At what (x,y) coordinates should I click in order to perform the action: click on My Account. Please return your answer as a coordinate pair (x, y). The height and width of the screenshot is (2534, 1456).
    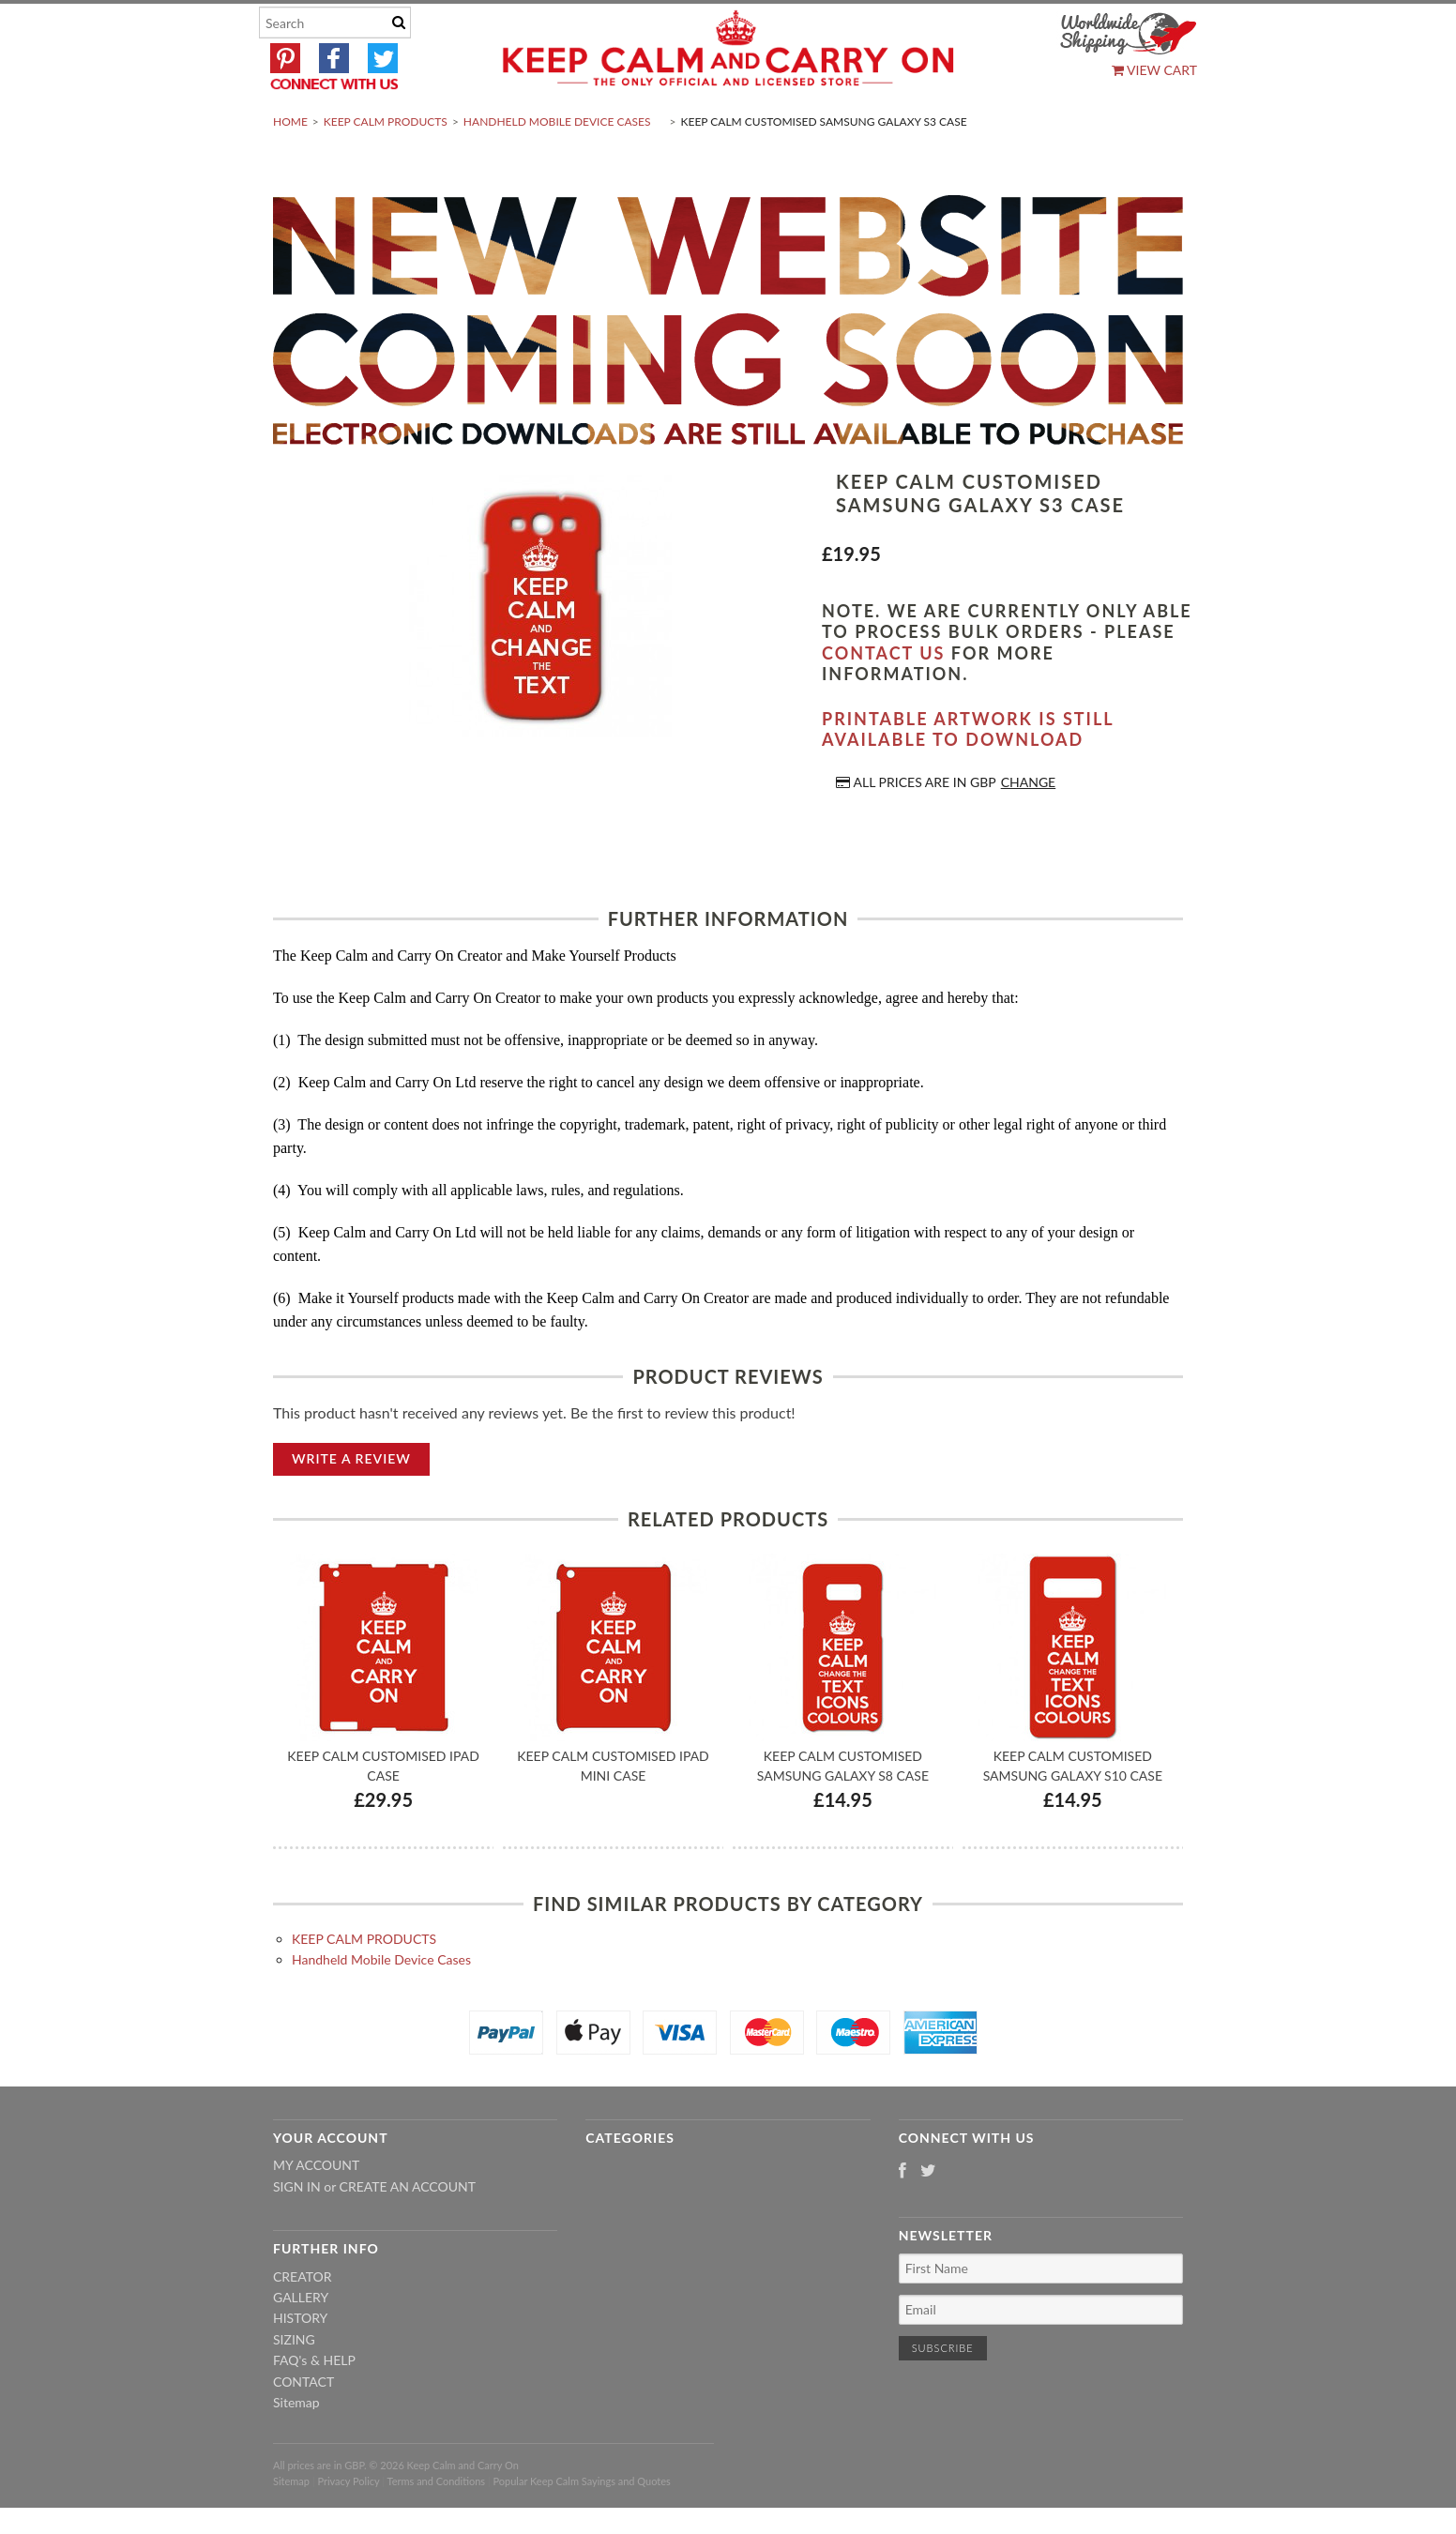
    Looking at the image, I should click on (316, 2210).